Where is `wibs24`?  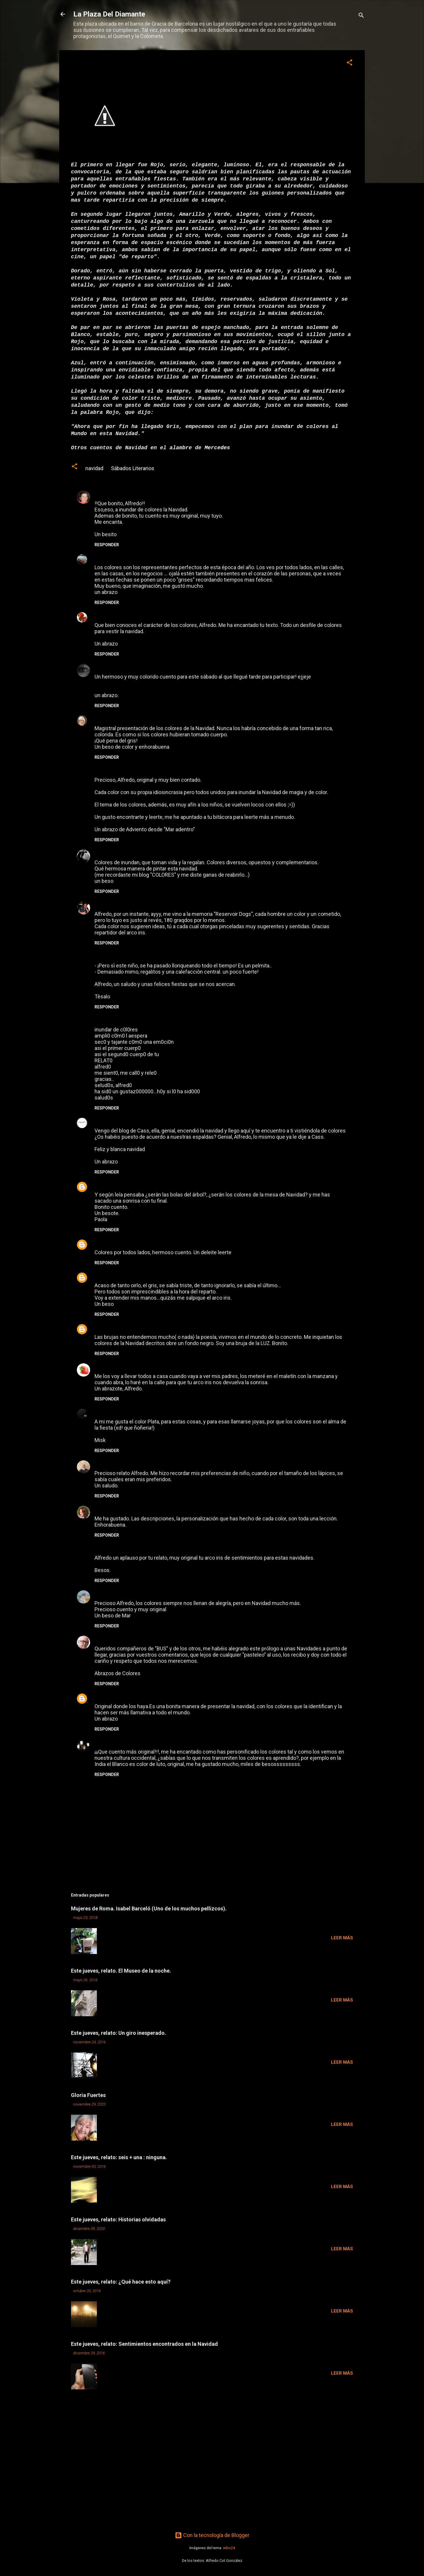 wibs24 is located at coordinates (229, 2548).